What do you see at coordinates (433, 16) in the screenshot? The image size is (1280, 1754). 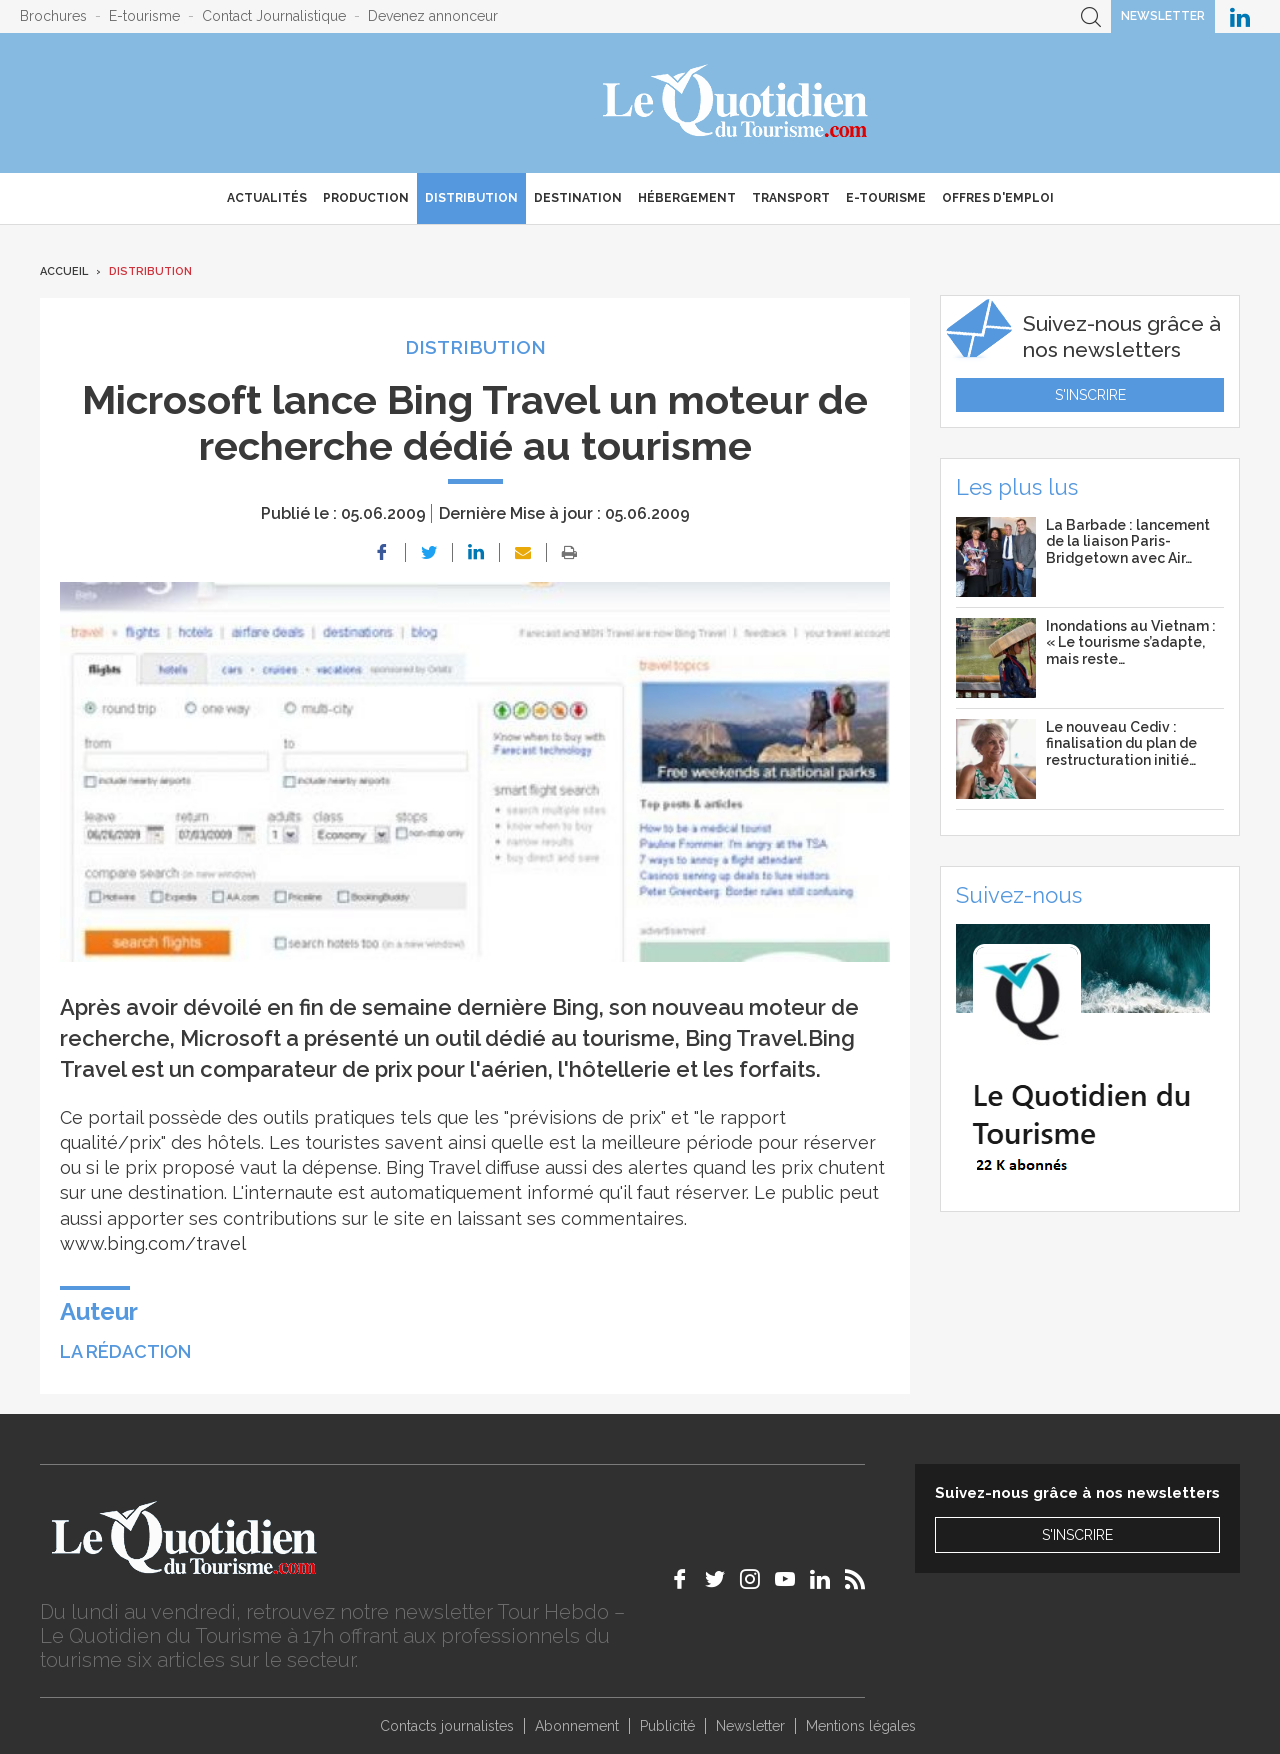 I see `Devenez annonceur` at bounding box center [433, 16].